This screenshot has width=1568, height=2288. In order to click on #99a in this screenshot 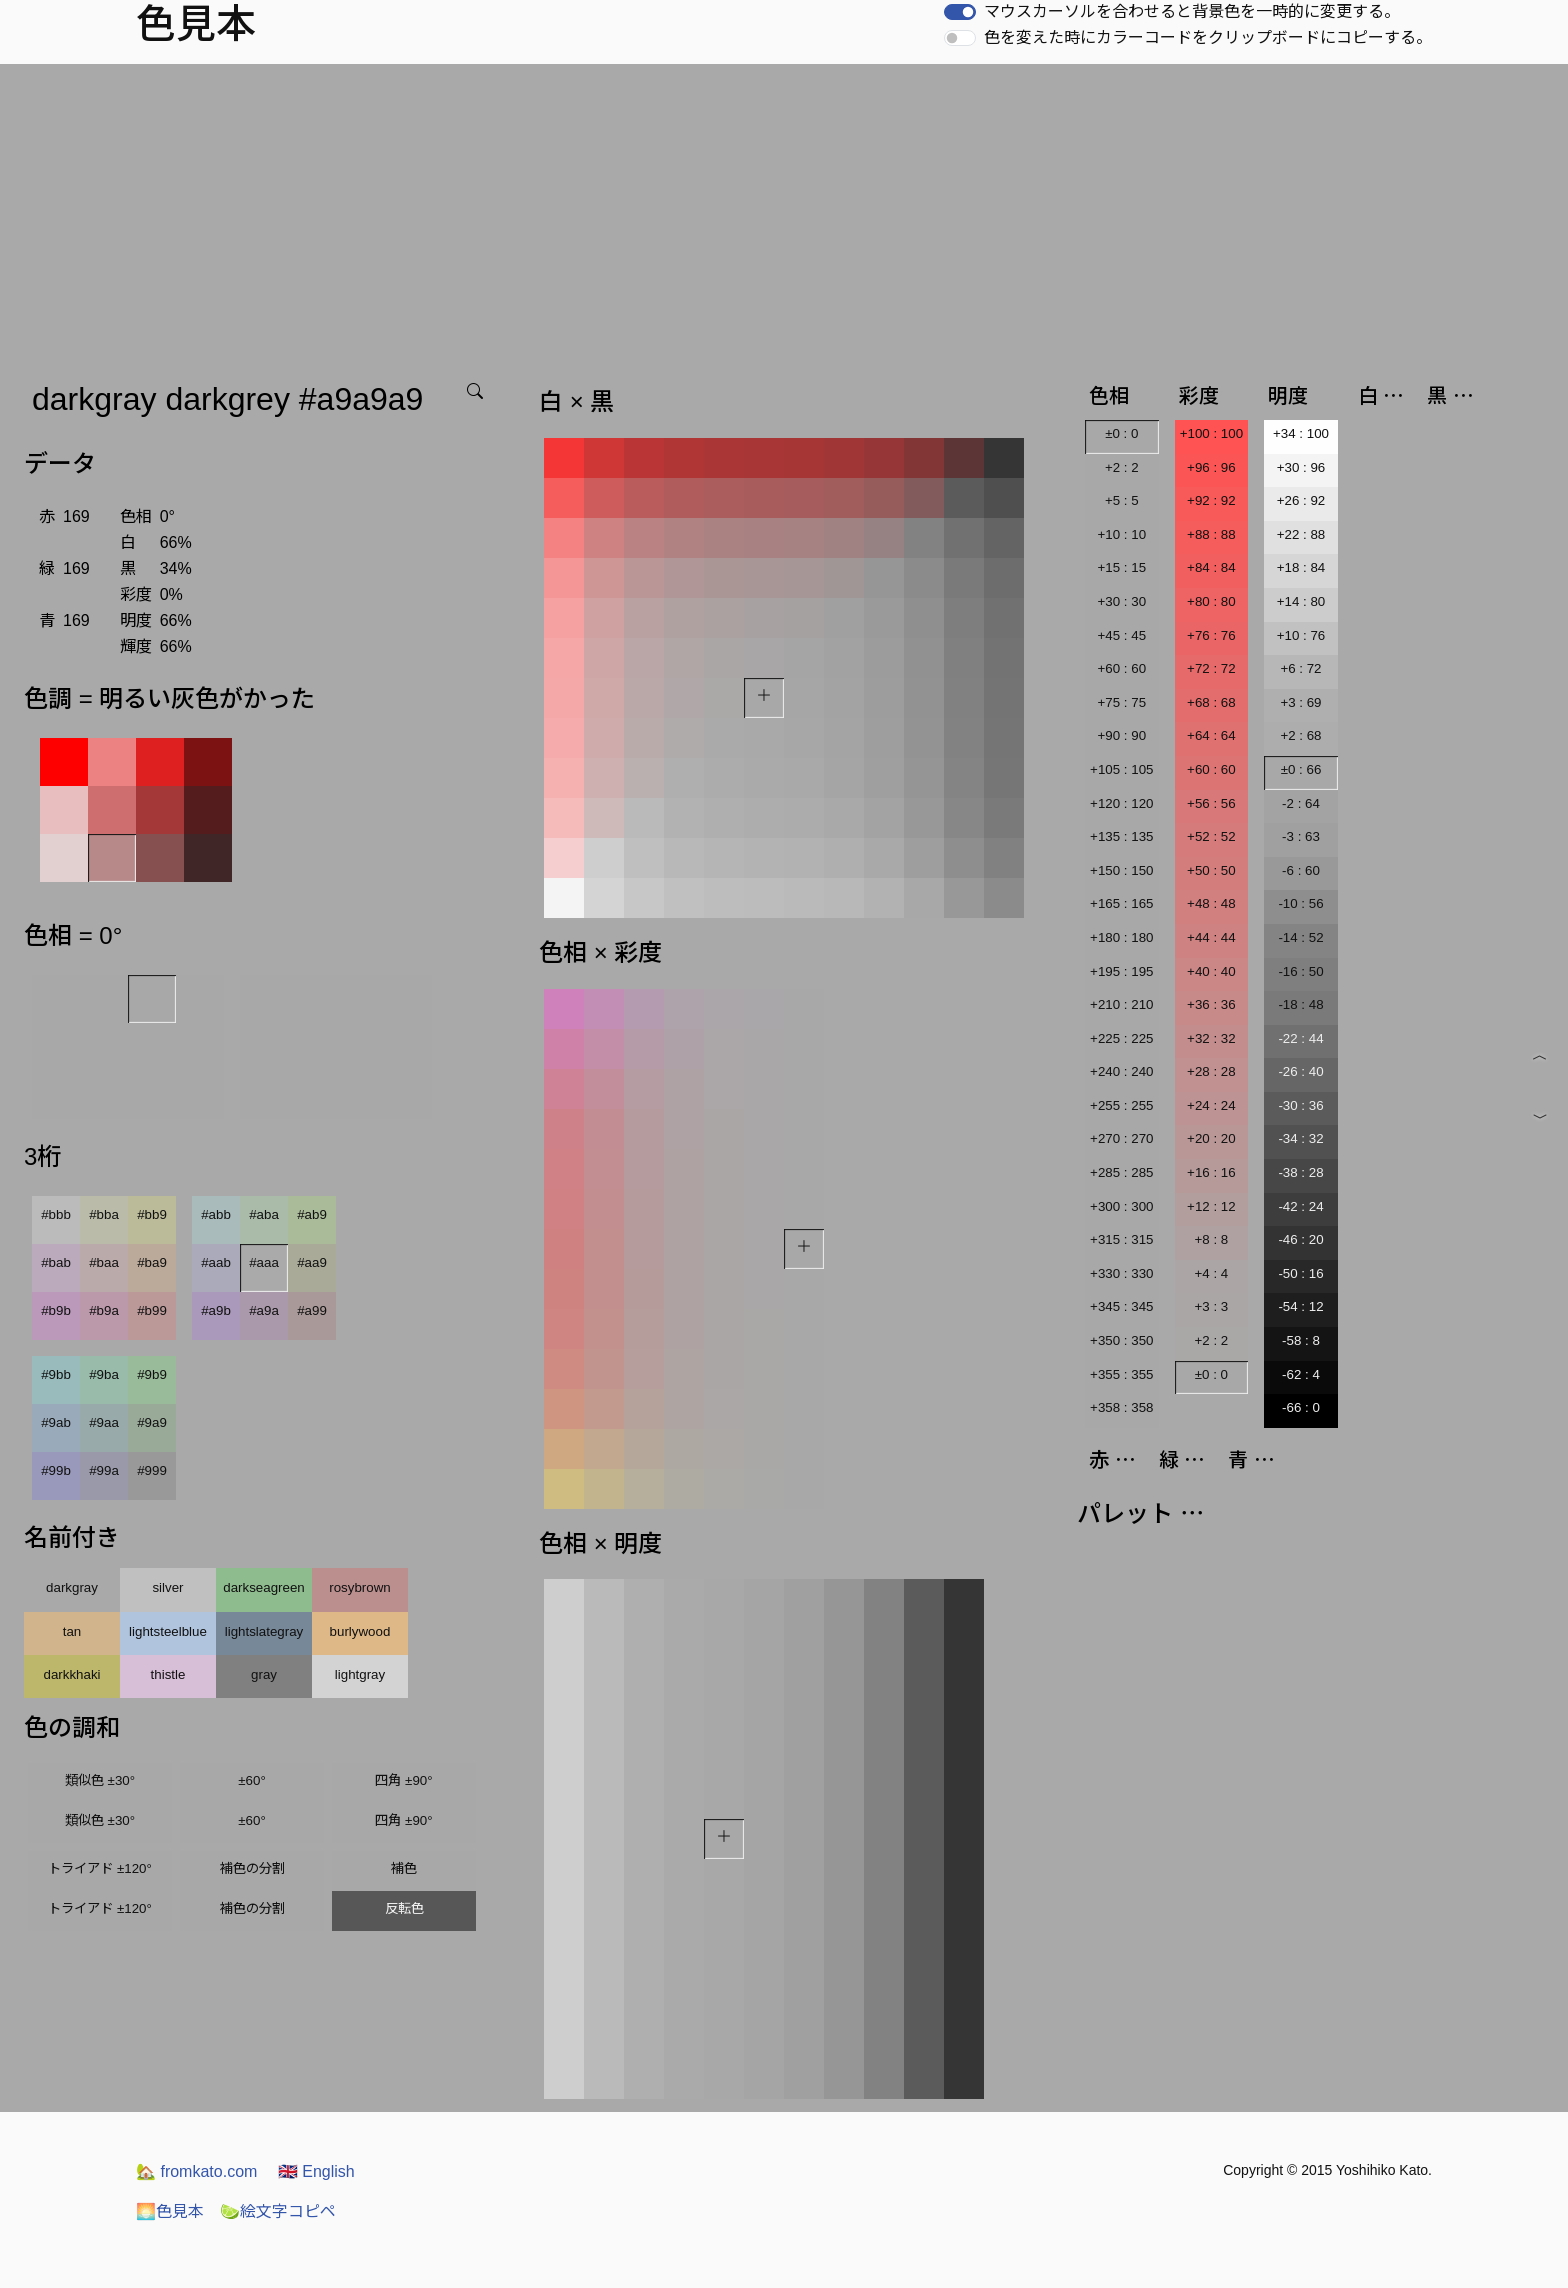, I will do `click(104, 1470)`.